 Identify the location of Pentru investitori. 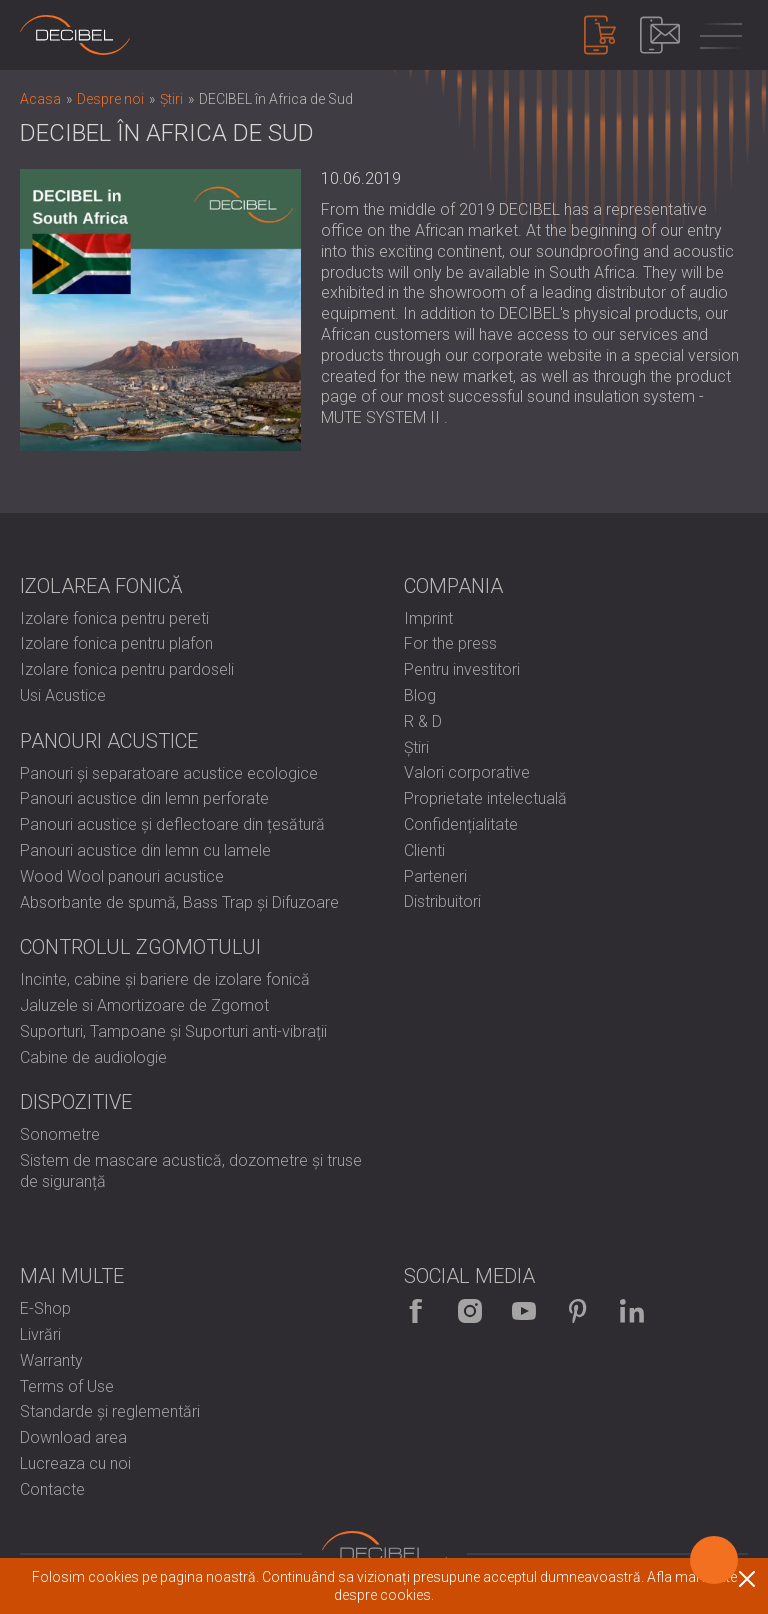
(462, 669).